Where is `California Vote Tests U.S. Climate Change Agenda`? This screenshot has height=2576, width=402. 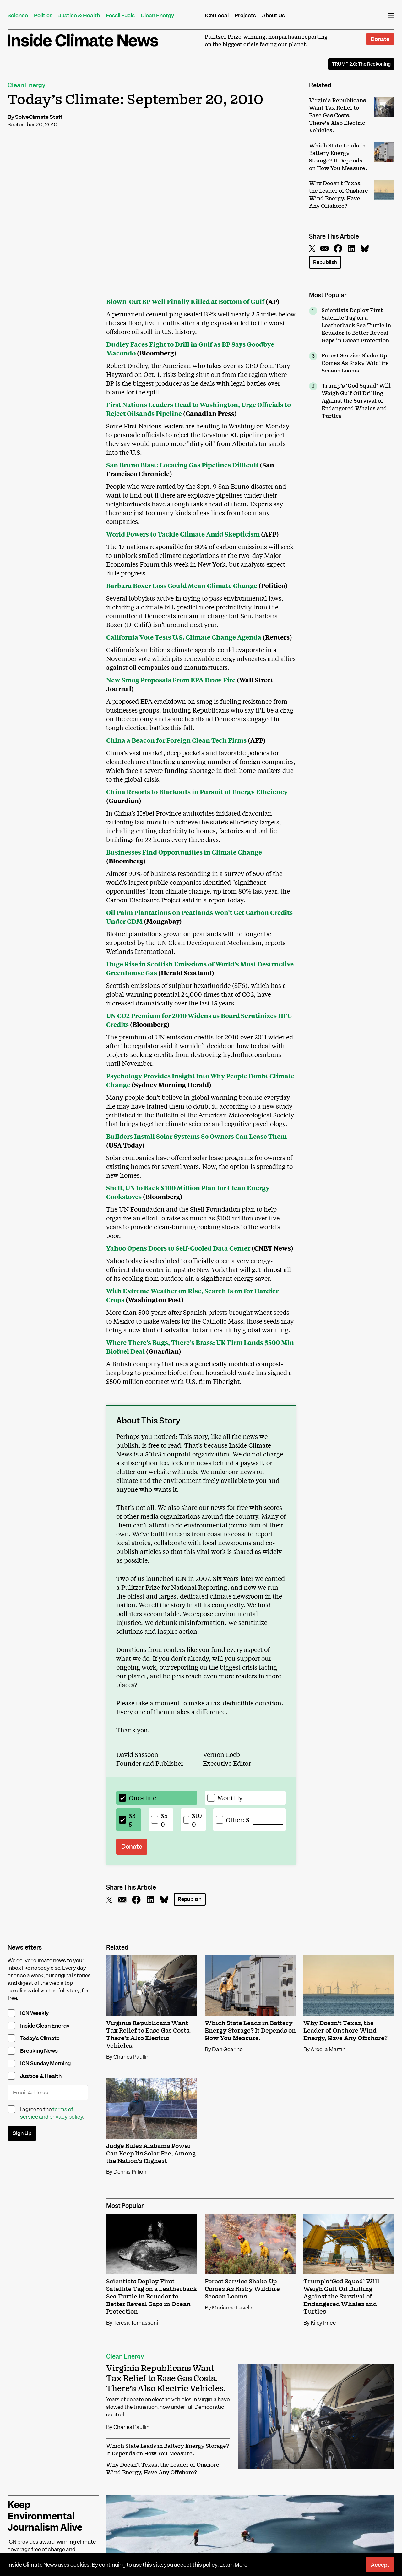 California Vote Tests U.S. Climate Change Agenda is located at coordinates (183, 637).